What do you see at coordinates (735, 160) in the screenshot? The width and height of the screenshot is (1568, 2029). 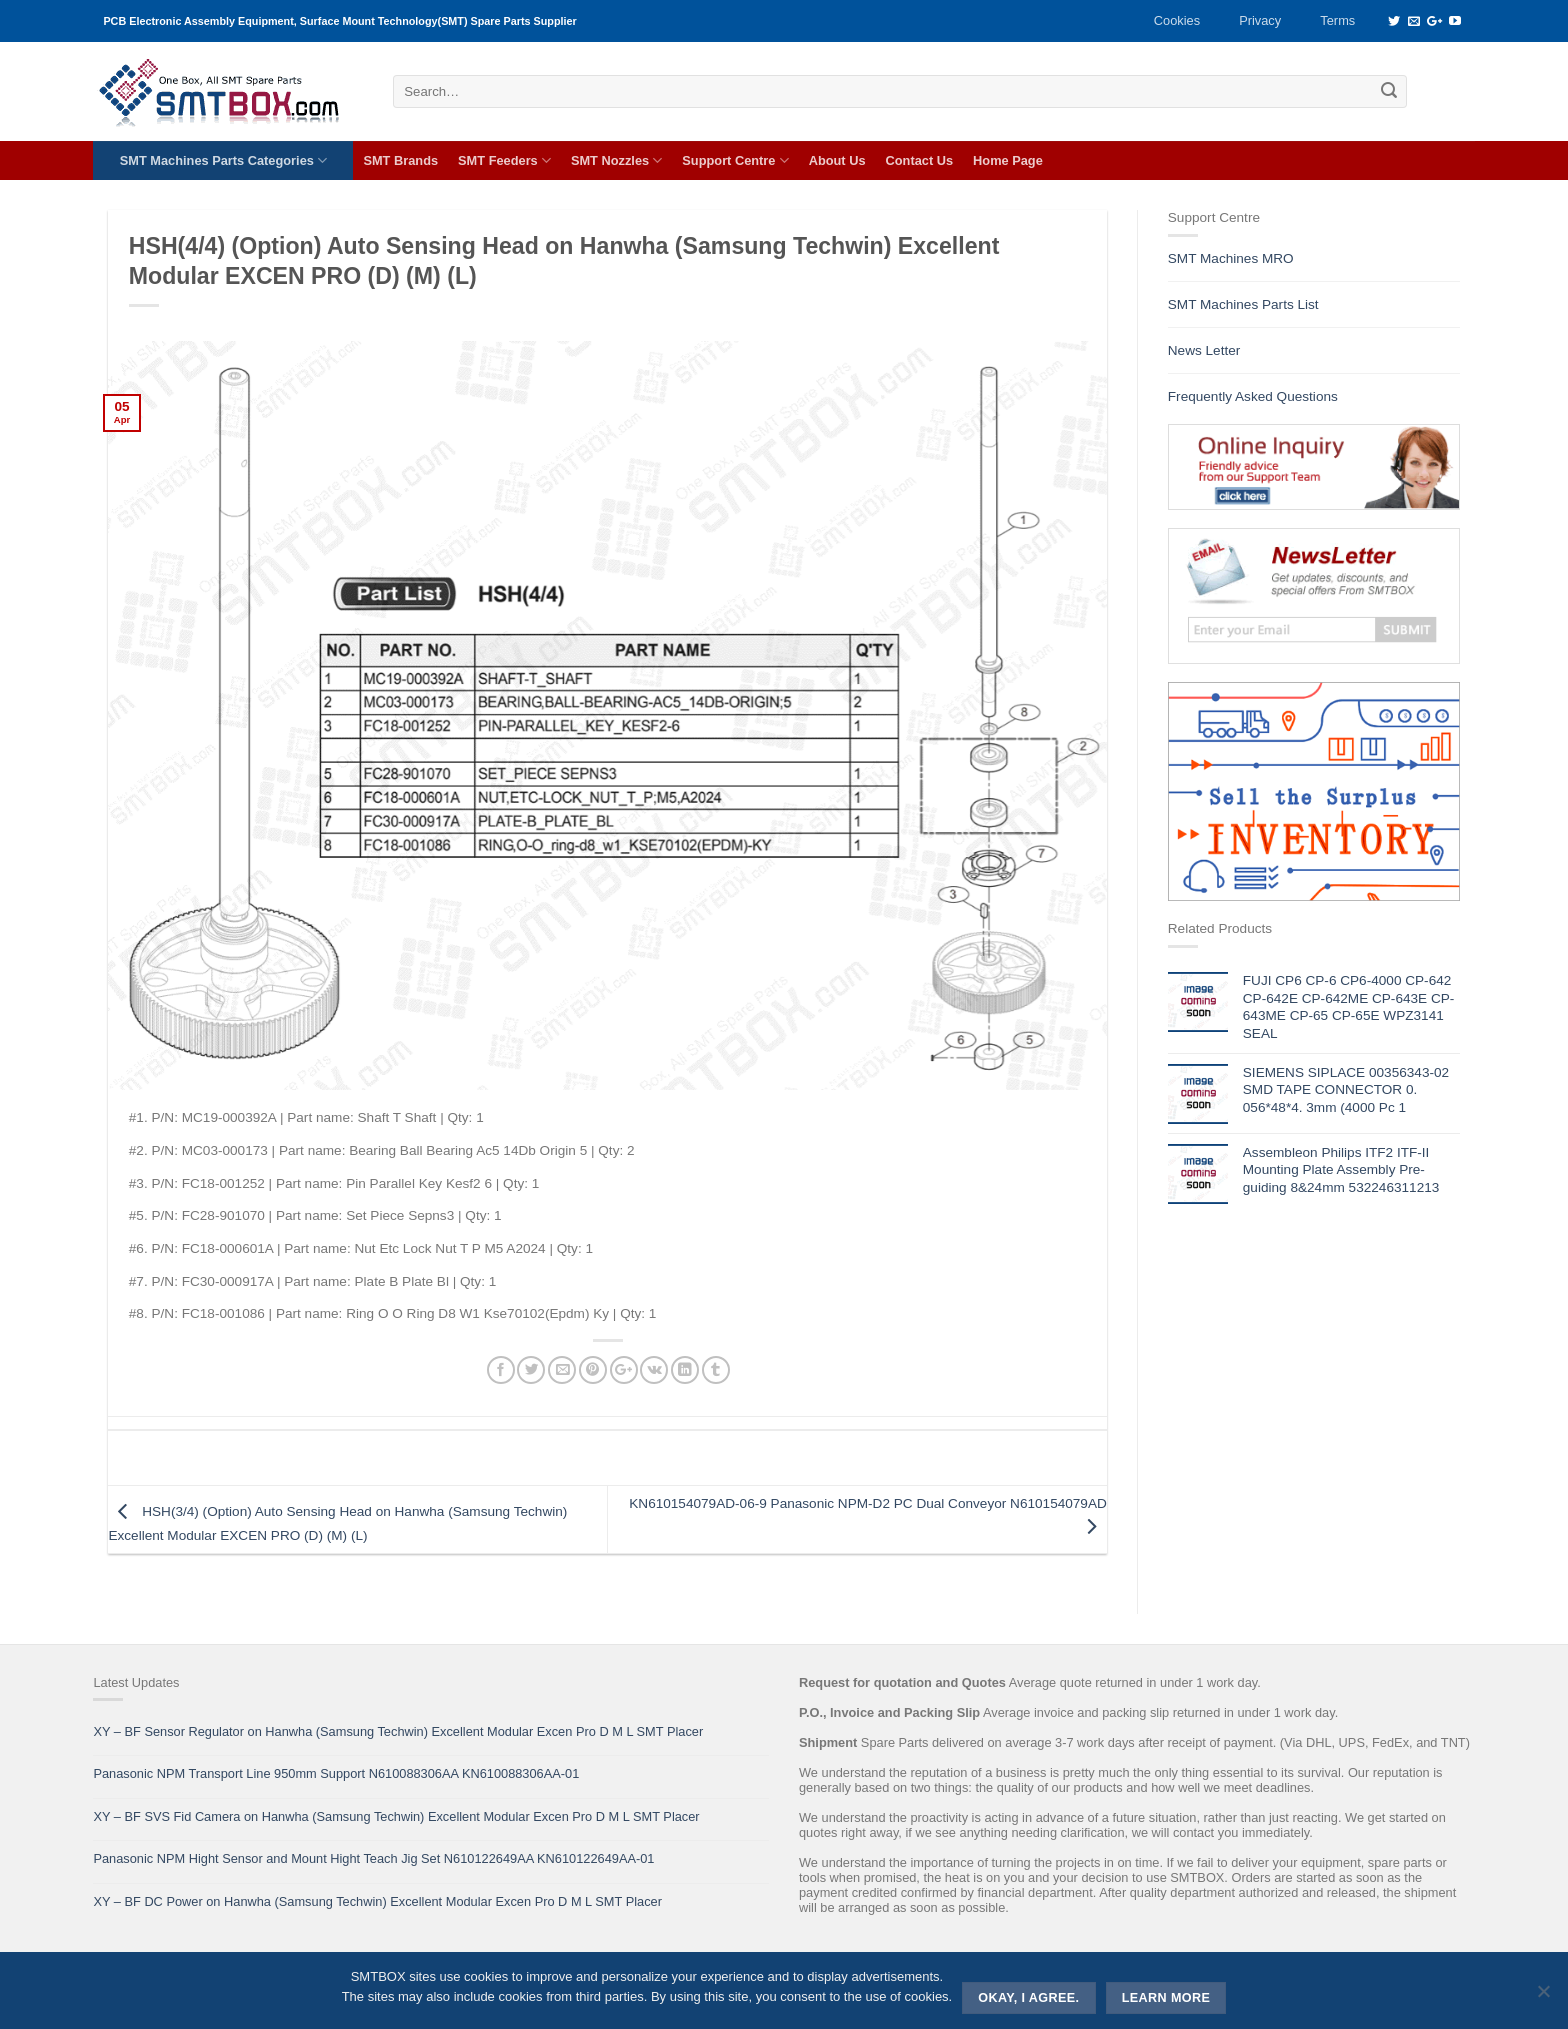 I see `Support Centre` at bounding box center [735, 160].